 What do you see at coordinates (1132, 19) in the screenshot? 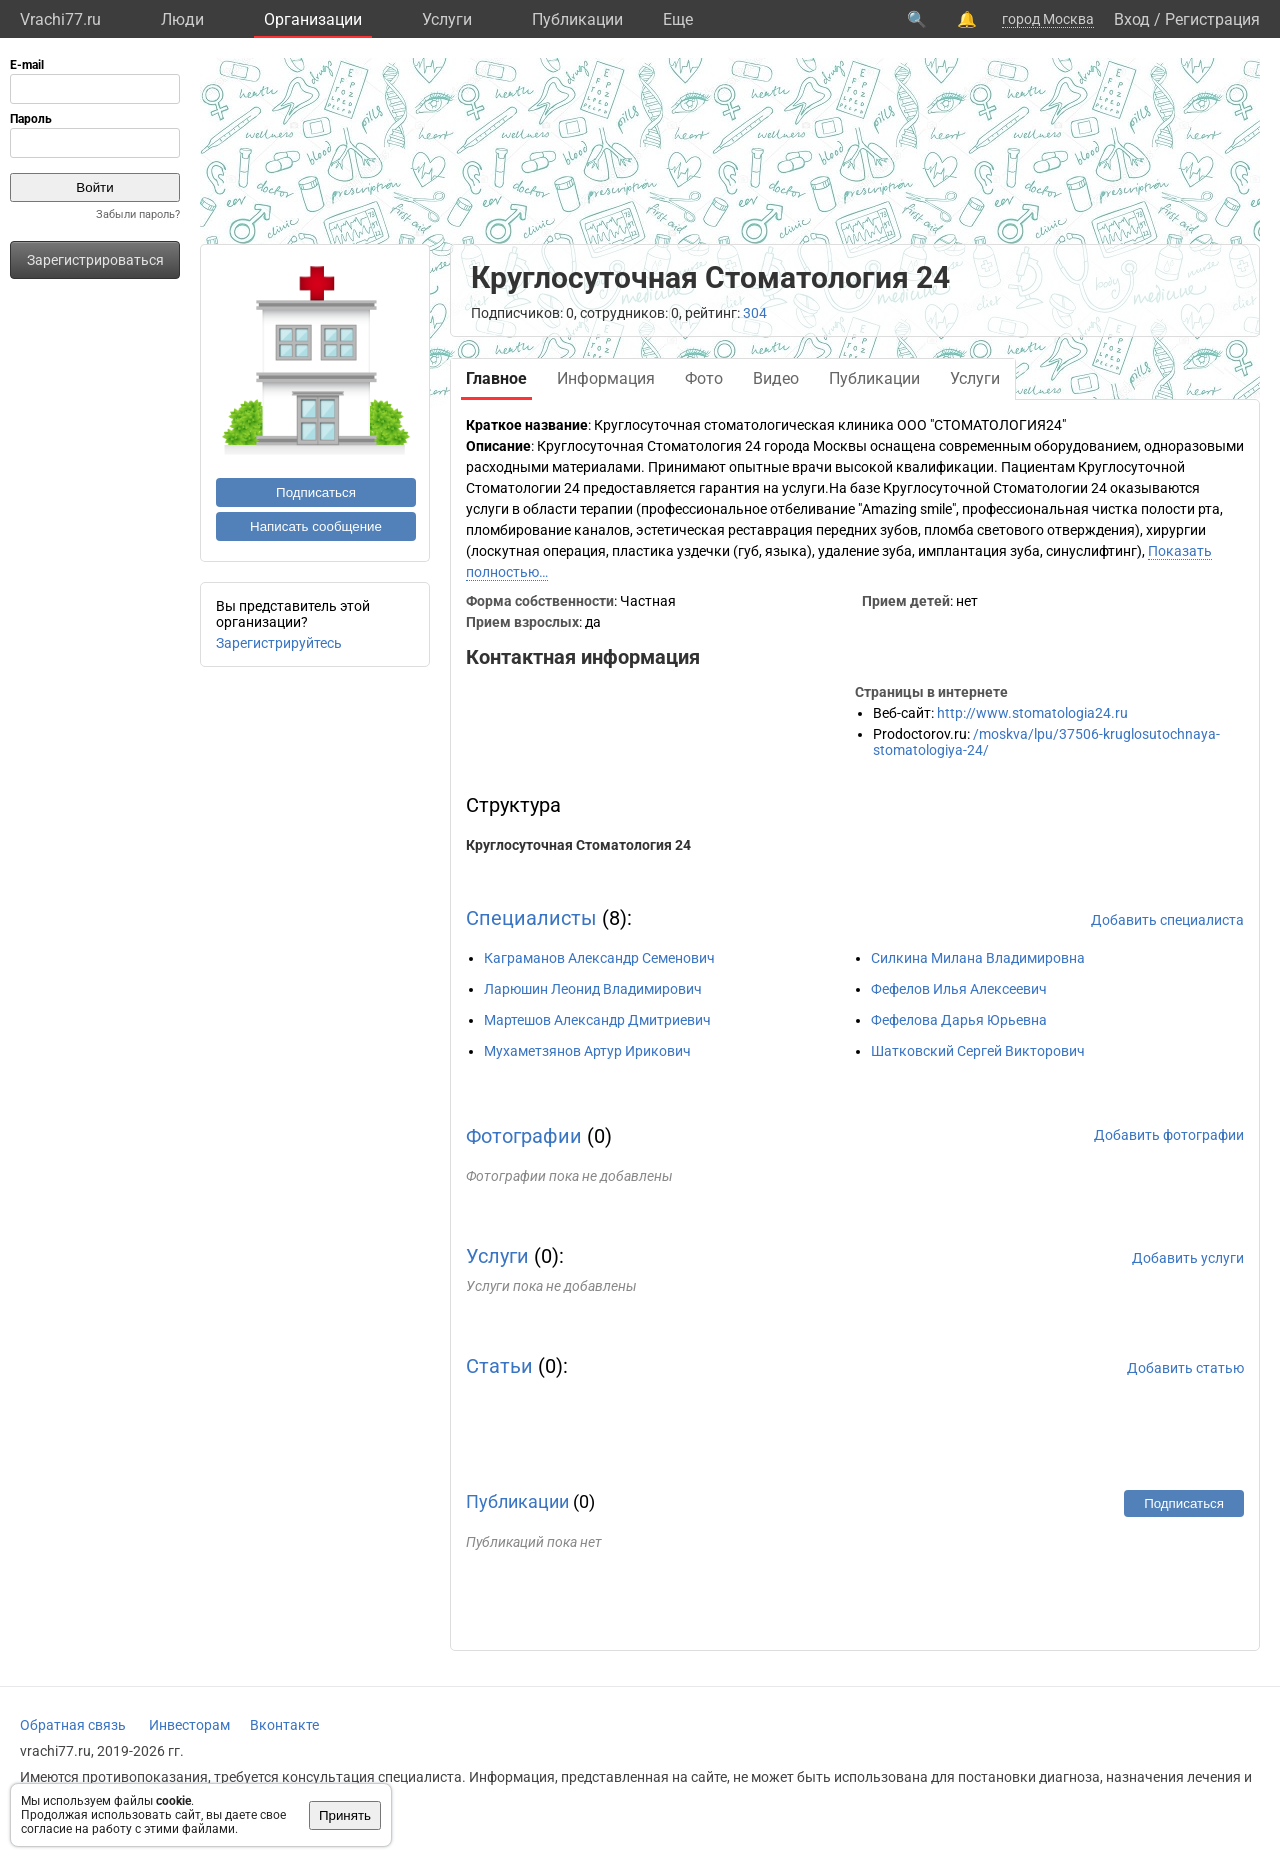
I see `Вход` at bounding box center [1132, 19].